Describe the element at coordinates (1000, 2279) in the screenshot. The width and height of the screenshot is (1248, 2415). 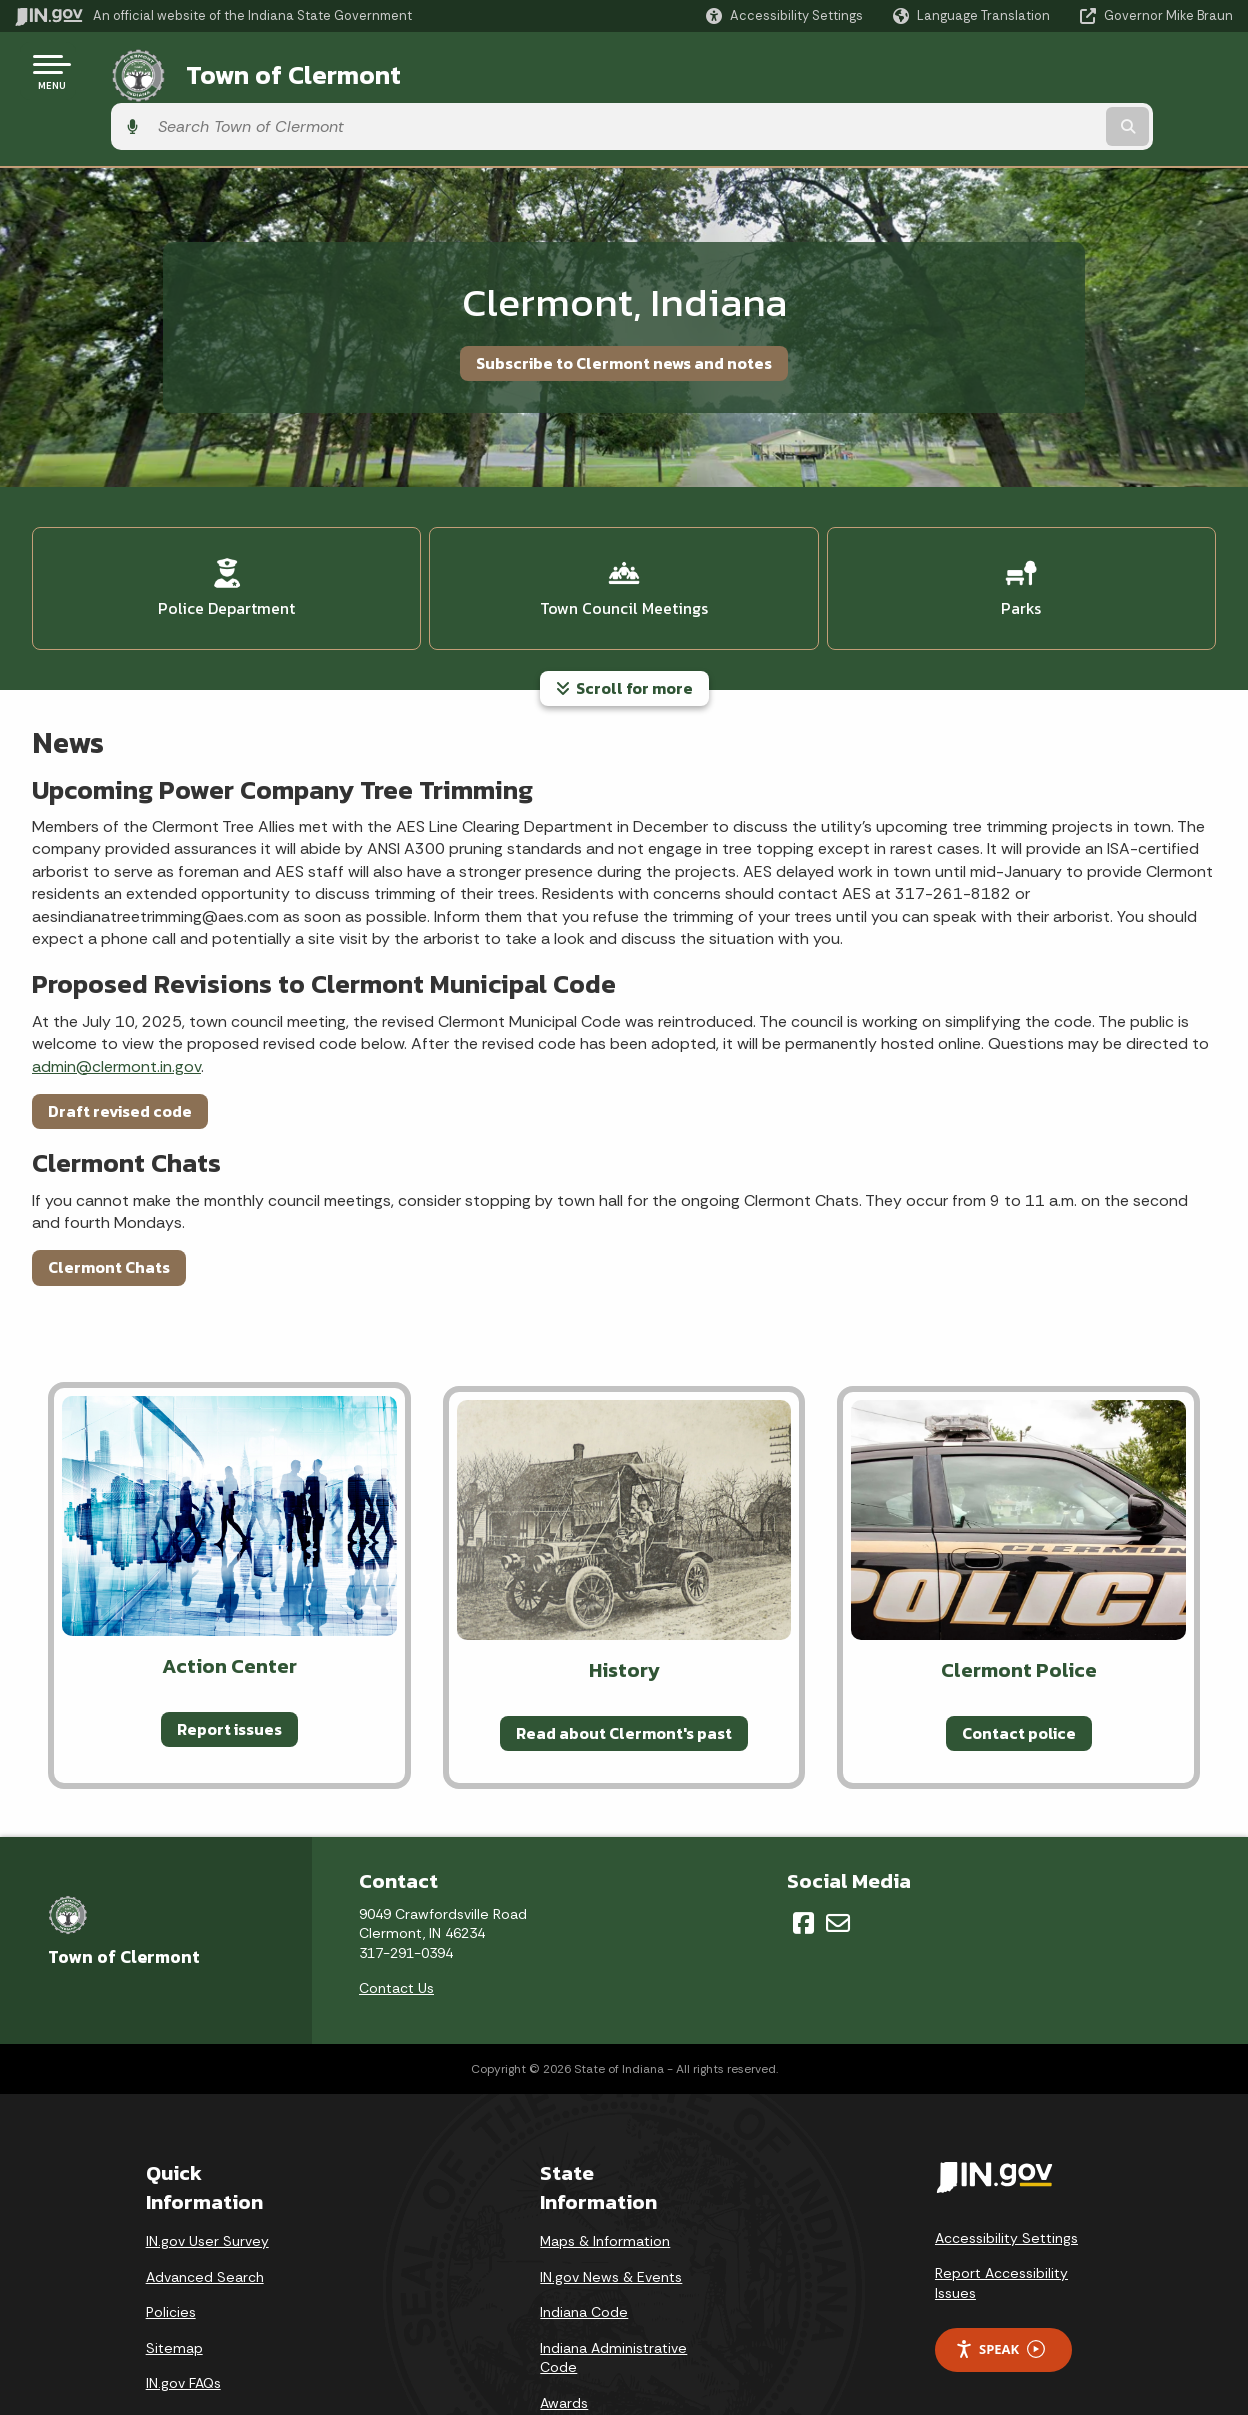
I see `Speak [Speak - Listen with the ReachDeck Toolbar]` at that location.